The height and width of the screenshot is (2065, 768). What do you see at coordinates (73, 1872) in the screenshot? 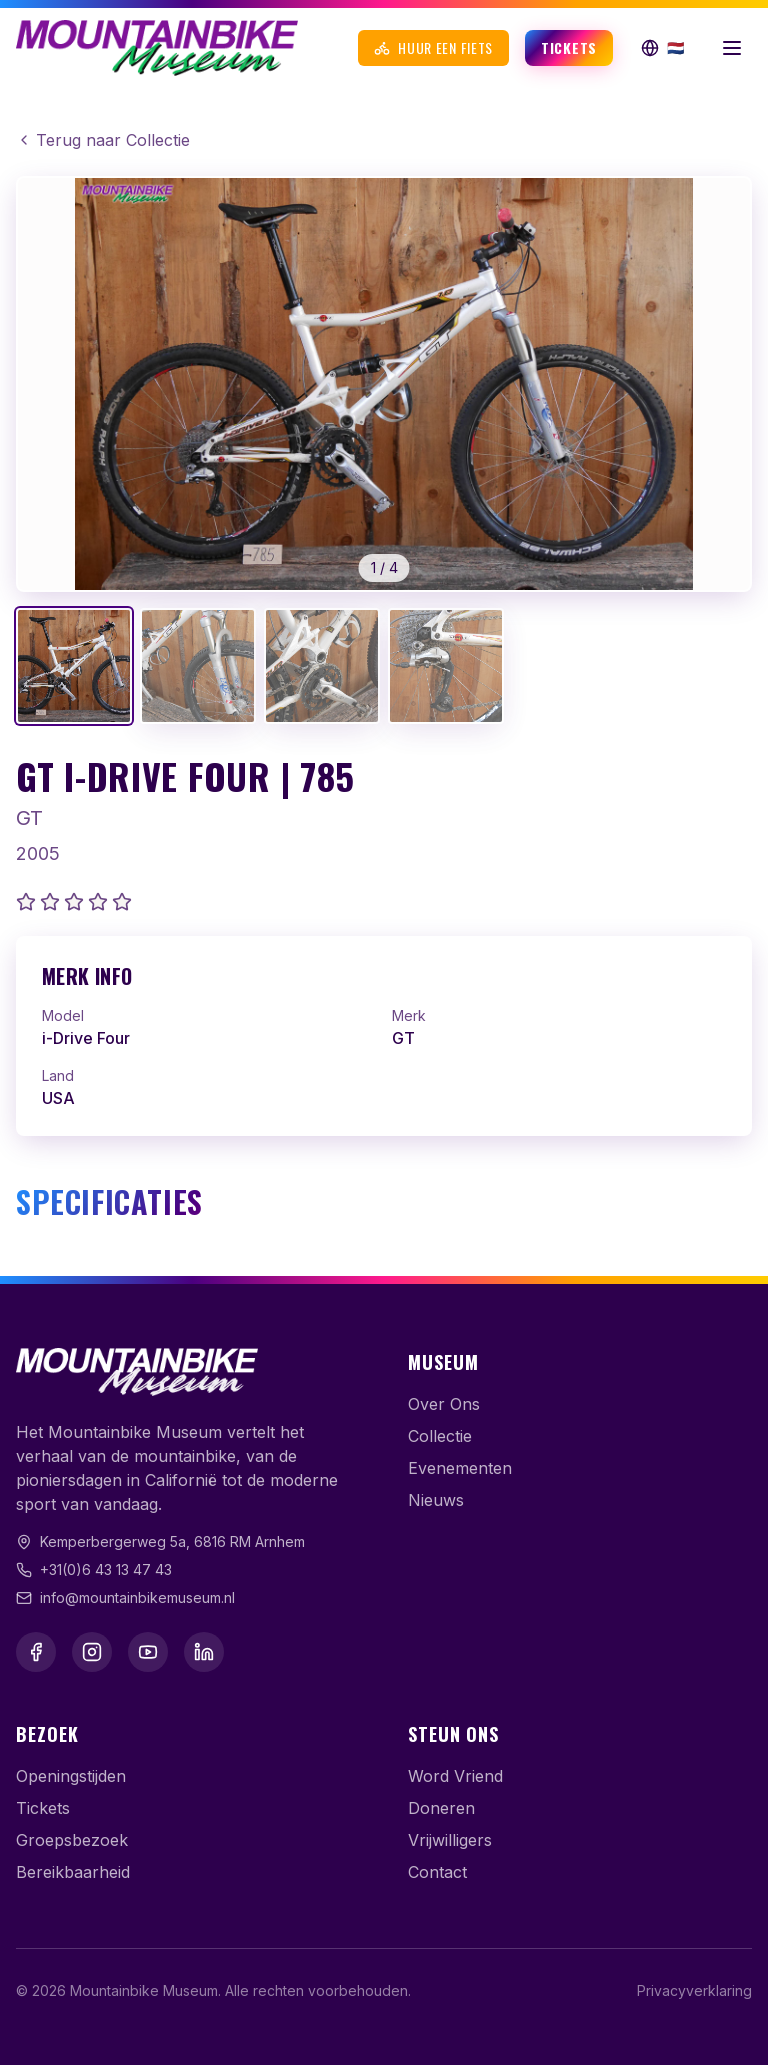
I see `Bereikbaarheid` at bounding box center [73, 1872].